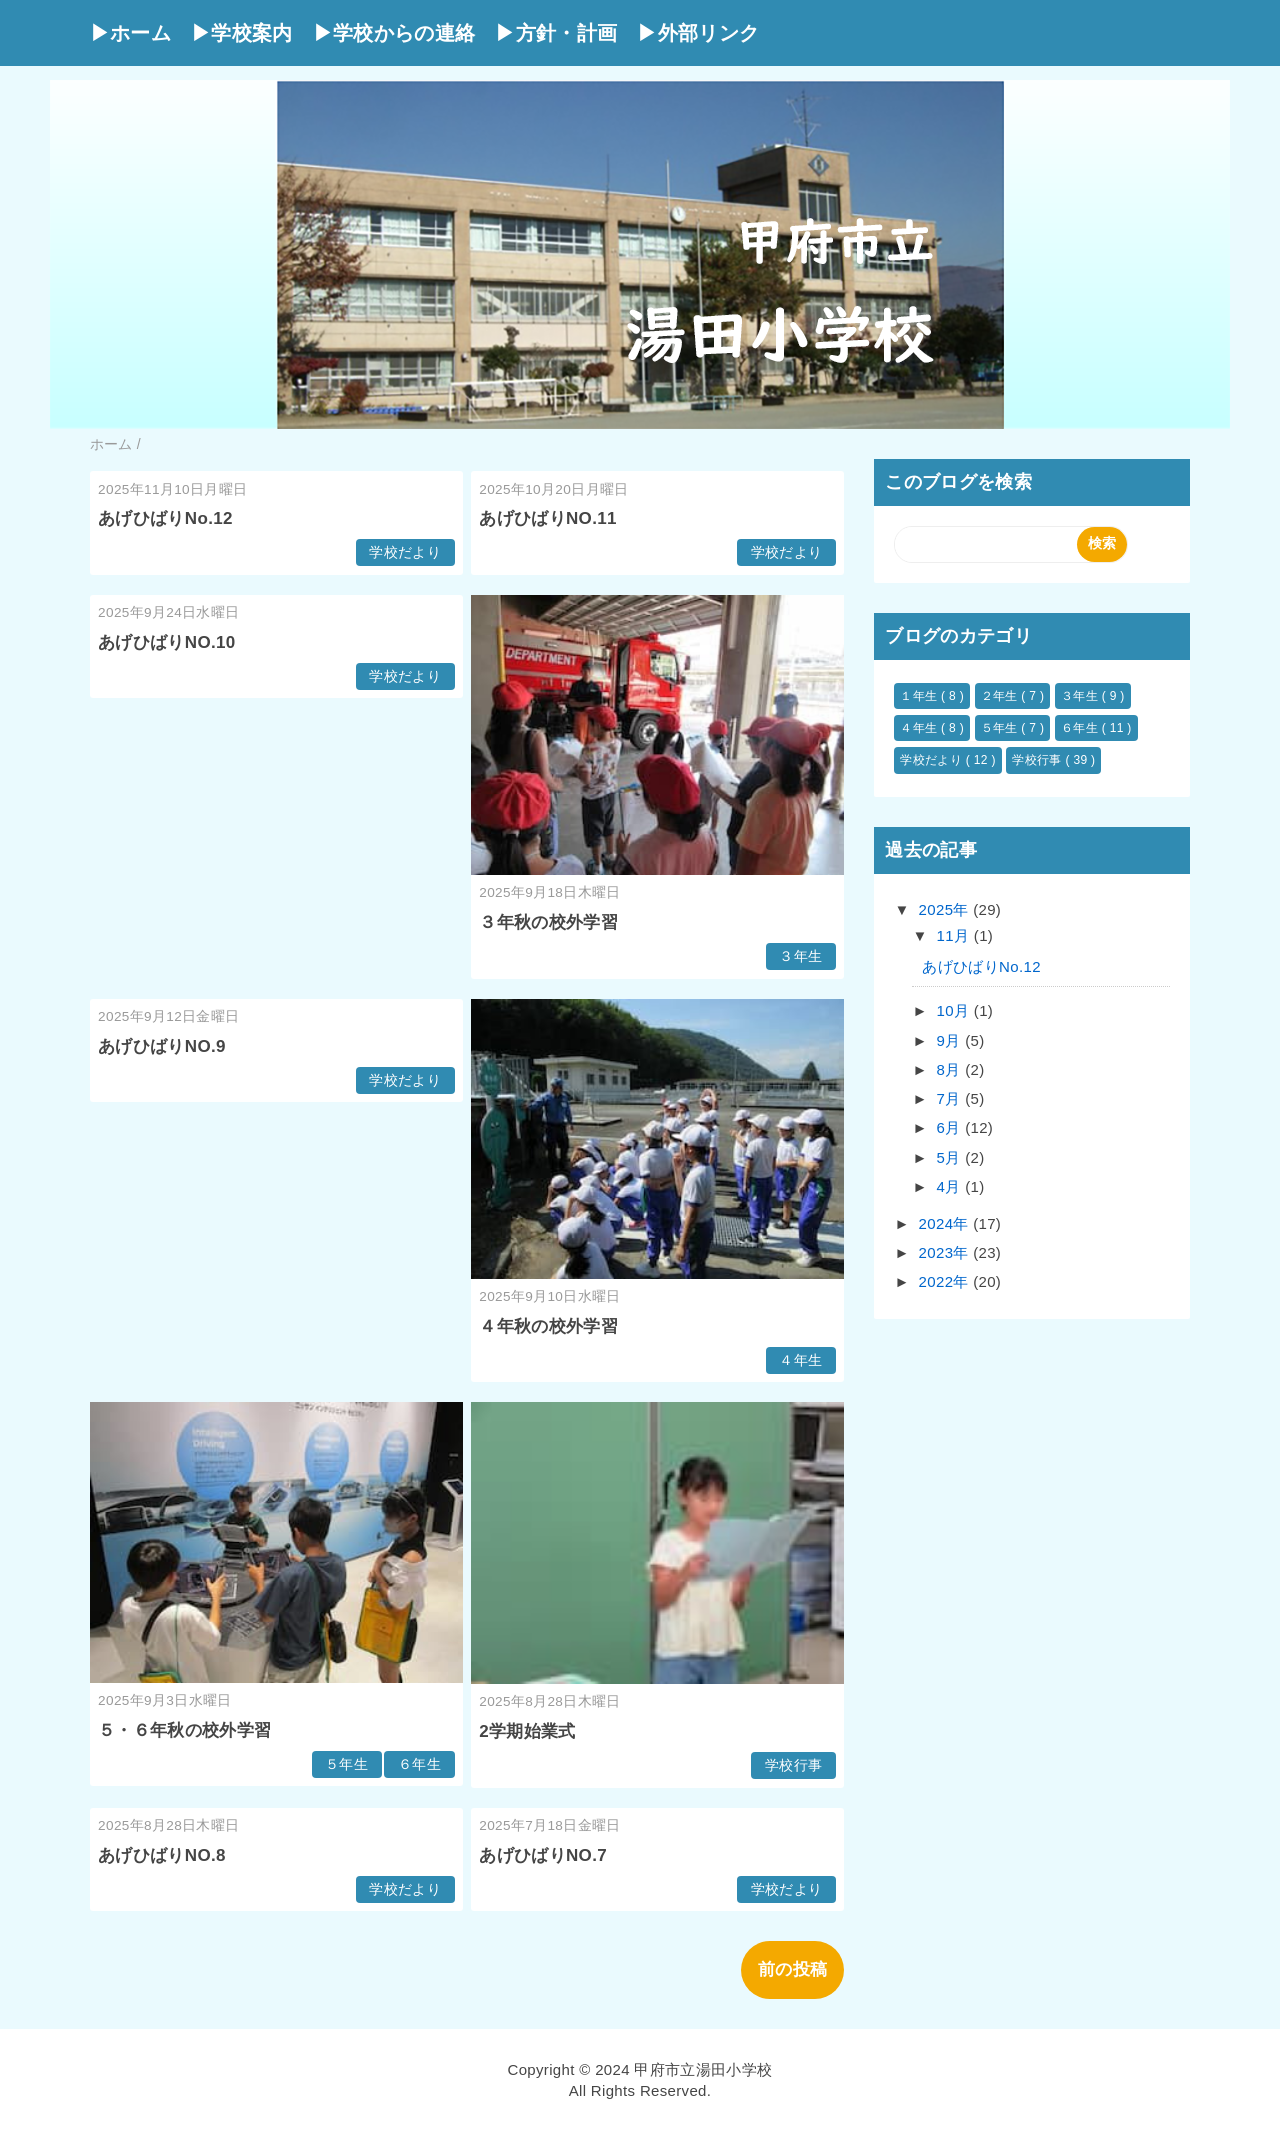 The width and height of the screenshot is (1280, 2131). I want to click on ▶学校からの連絡, so click(394, 33).